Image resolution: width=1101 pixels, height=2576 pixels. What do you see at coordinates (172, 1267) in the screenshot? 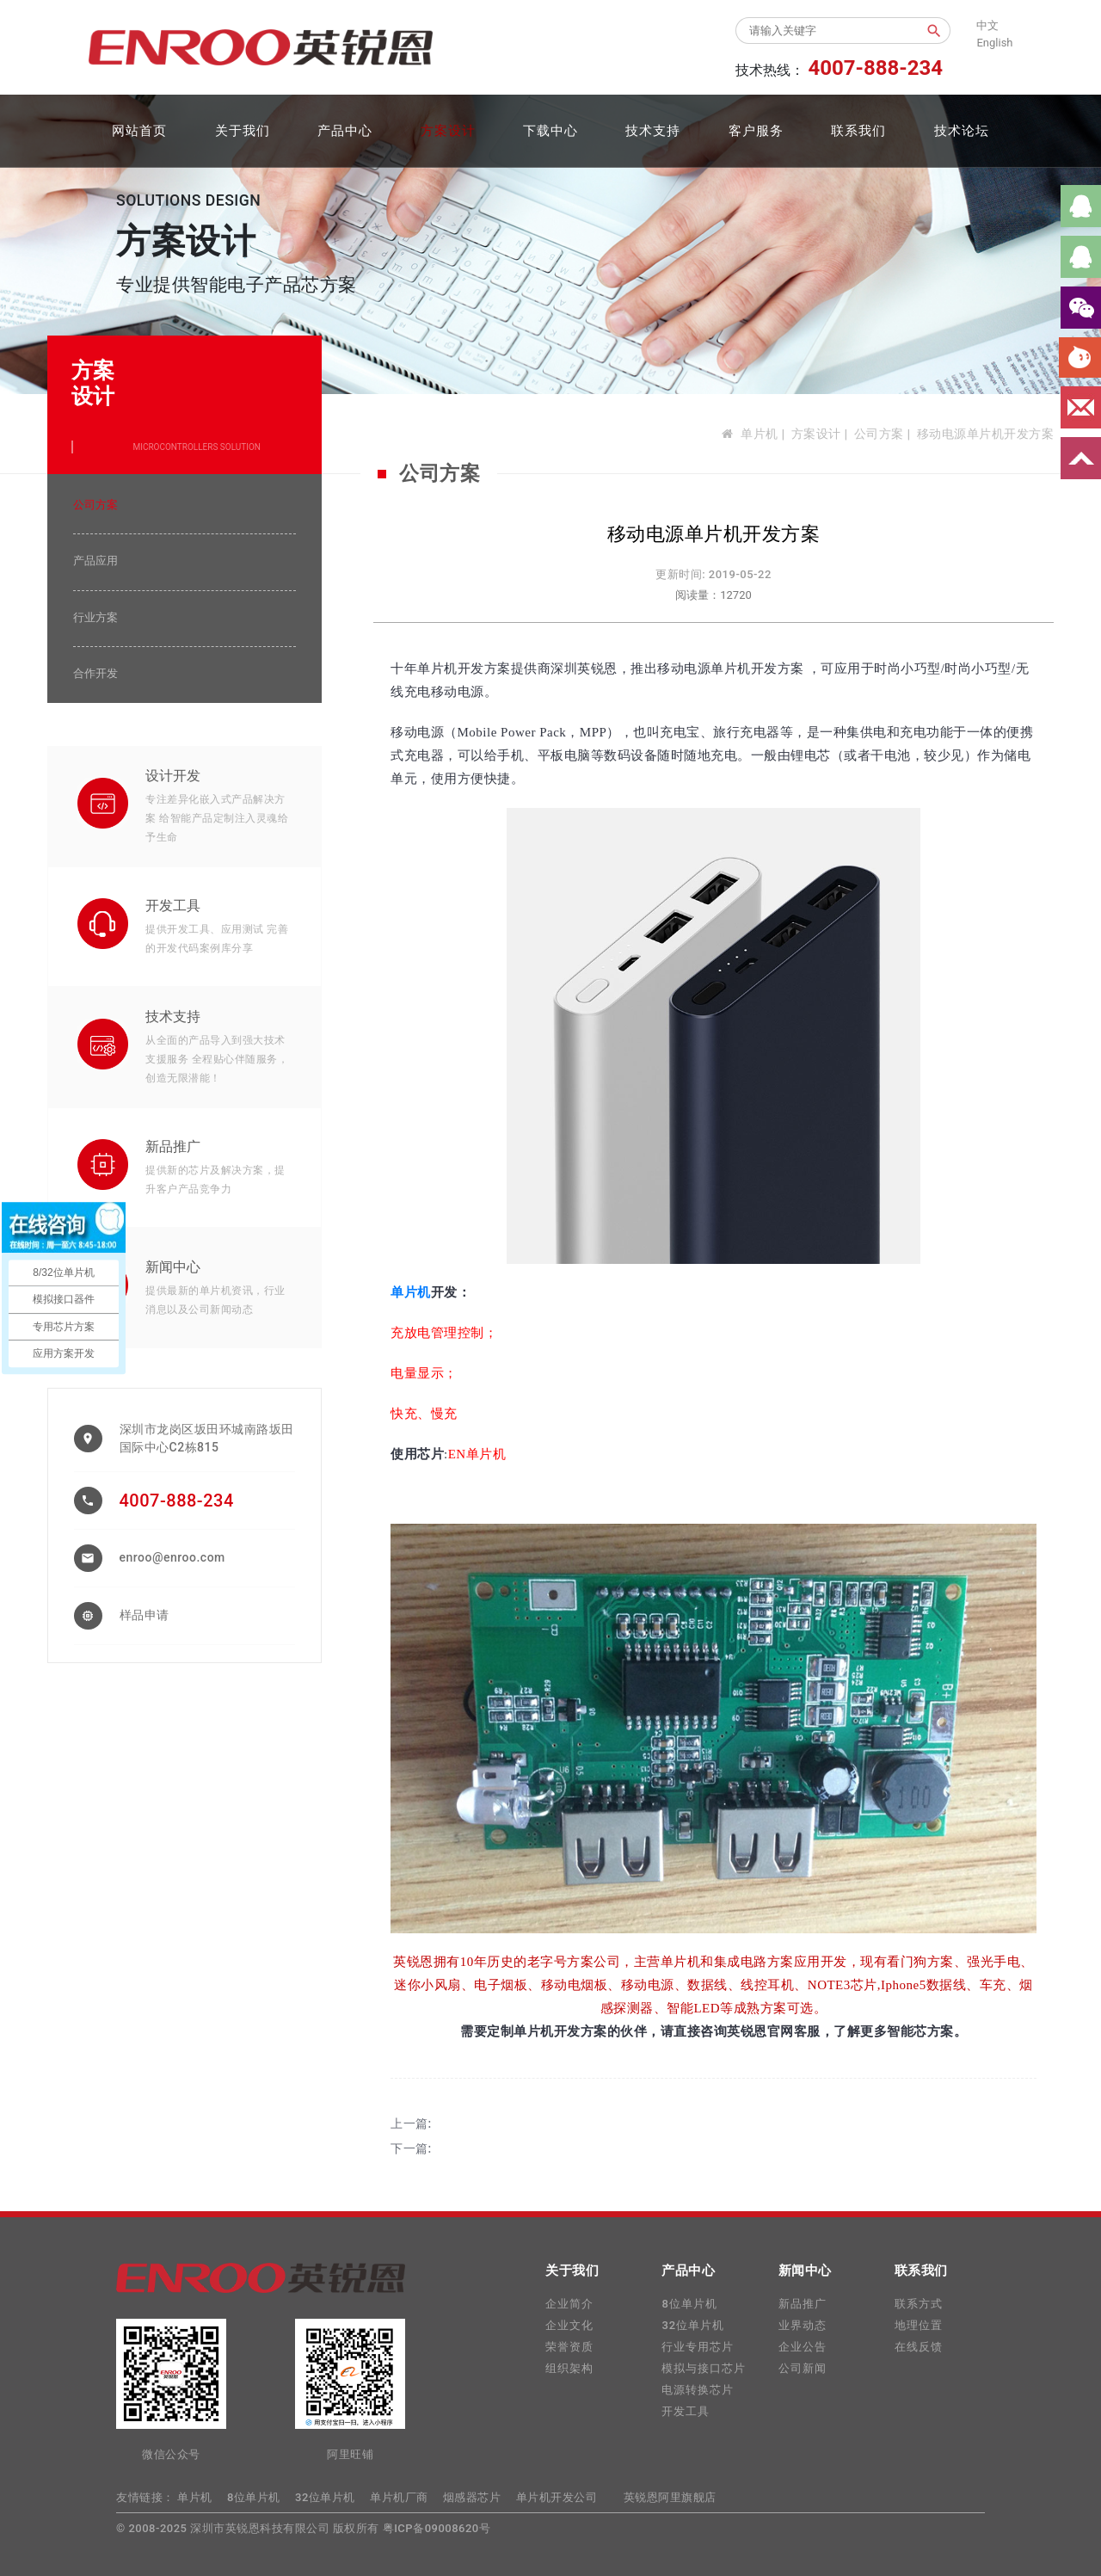
I see `新闻中心` at bounding box center [172, 1267].